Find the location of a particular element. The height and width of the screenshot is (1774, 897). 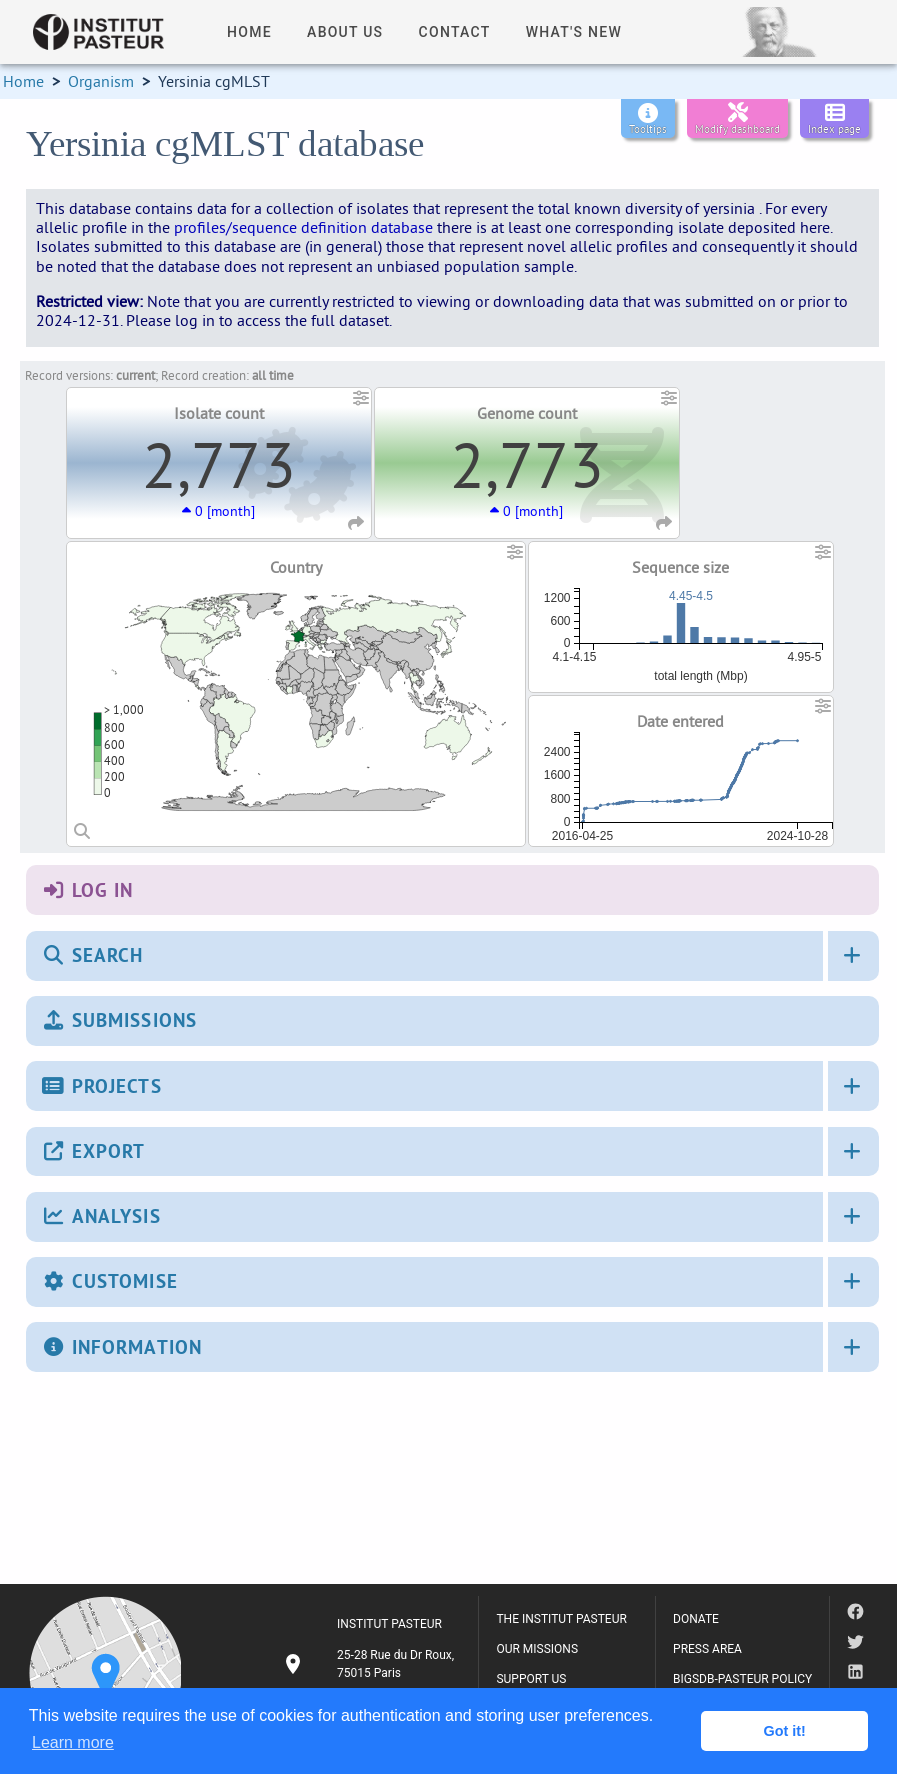

[listitem] is located at coordinates (371, 1664).